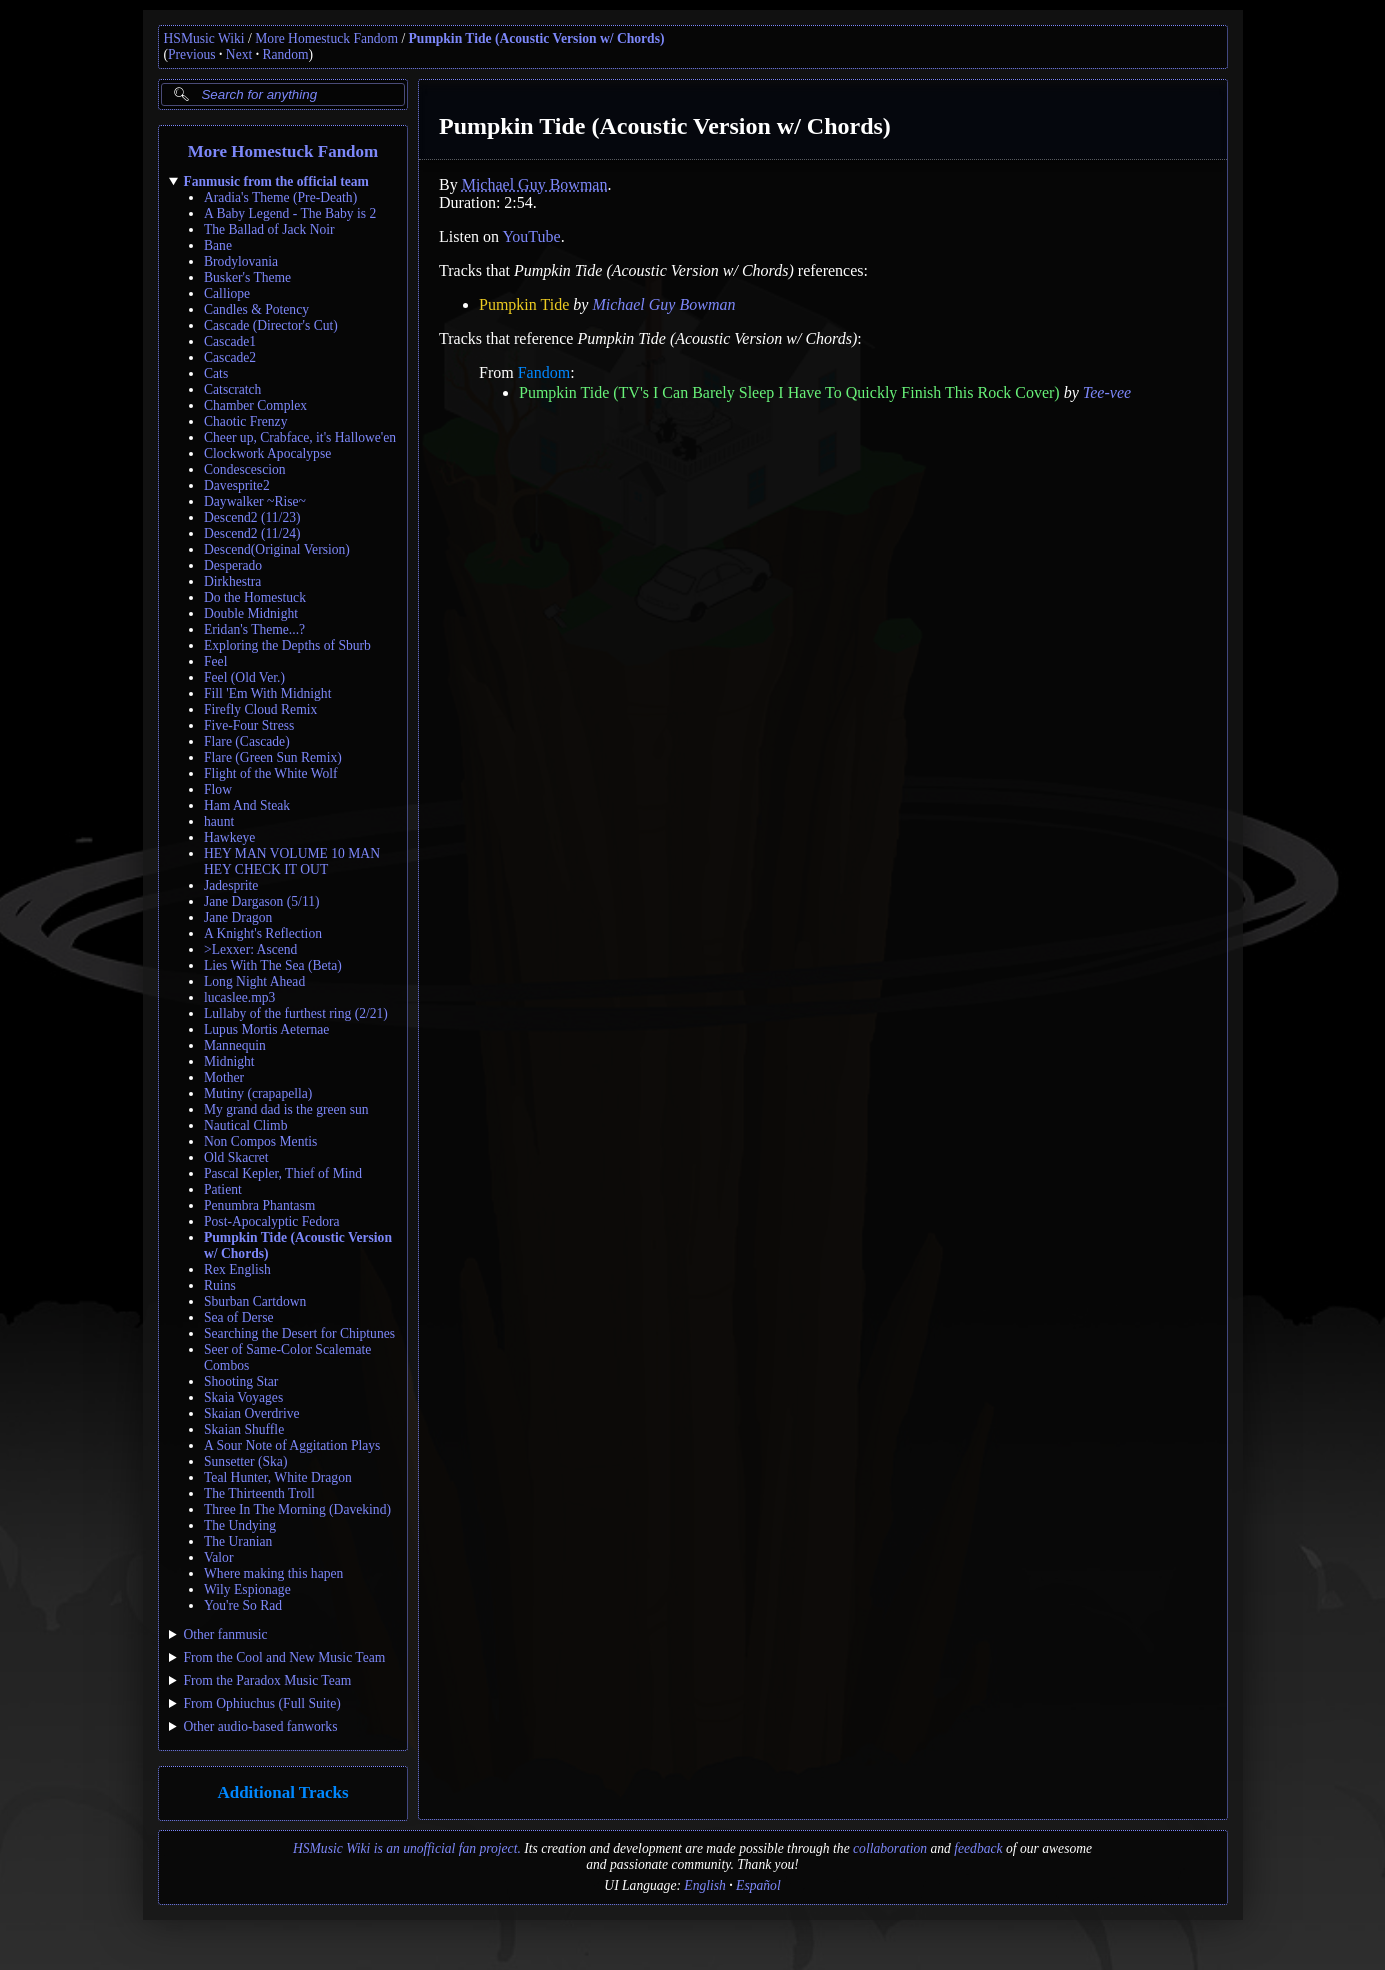  What do you see at coordinates (239, 54) in the screenshot?
I see `Next` at bounding box center [239, 54].